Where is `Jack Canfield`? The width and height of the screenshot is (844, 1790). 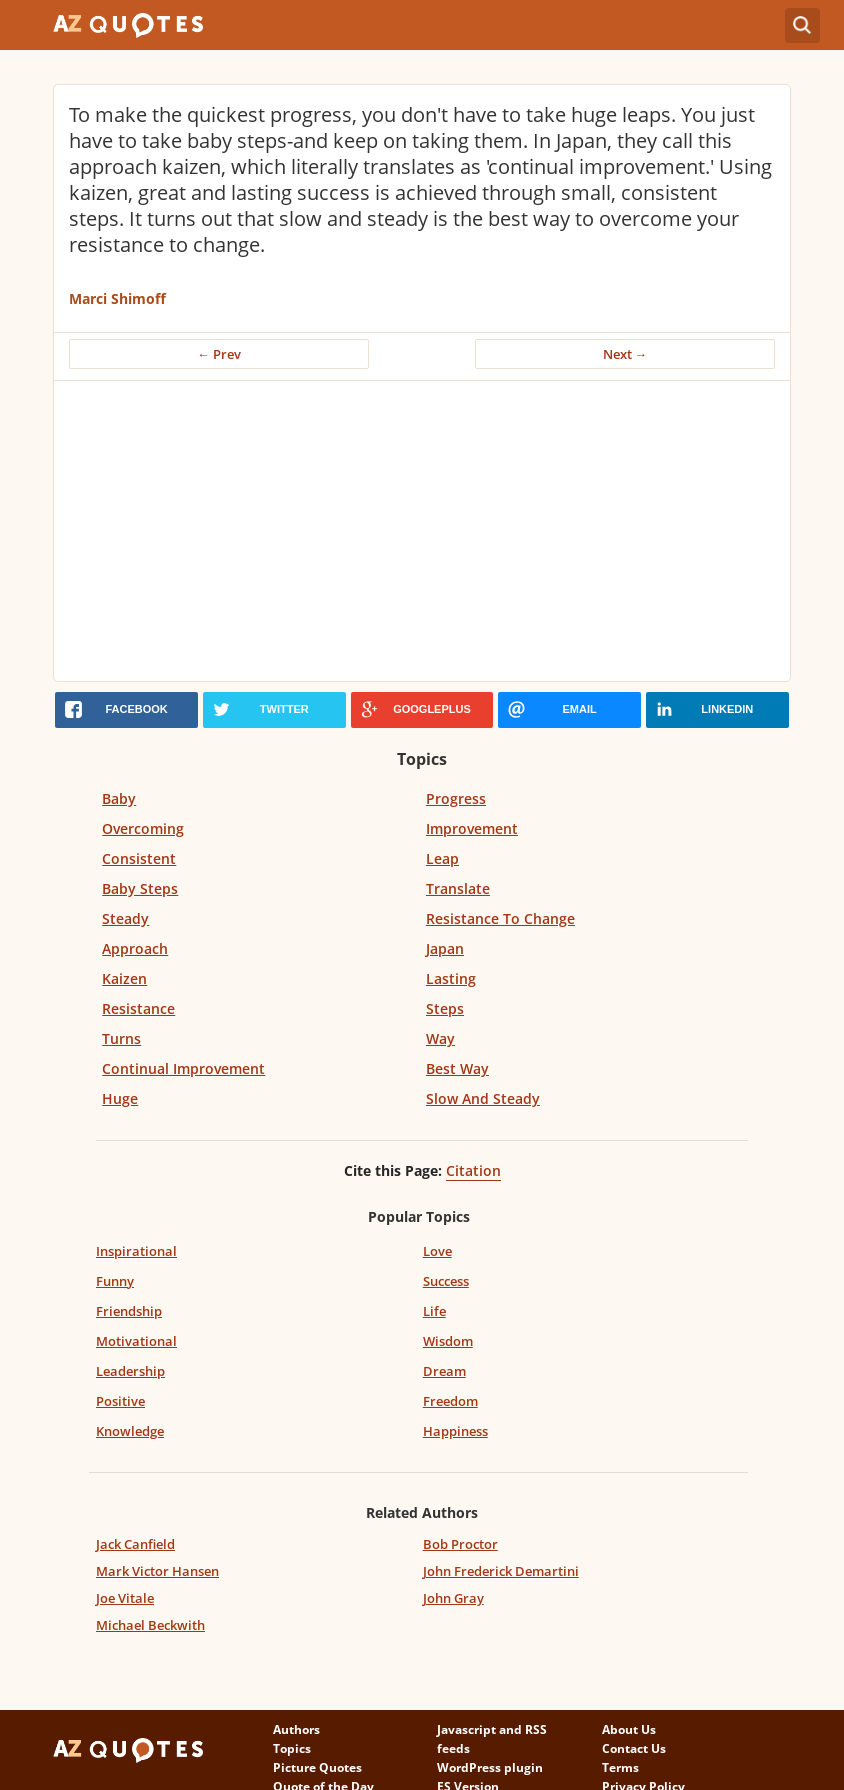
Jack Canfield is located at coordinates (135, 1544).